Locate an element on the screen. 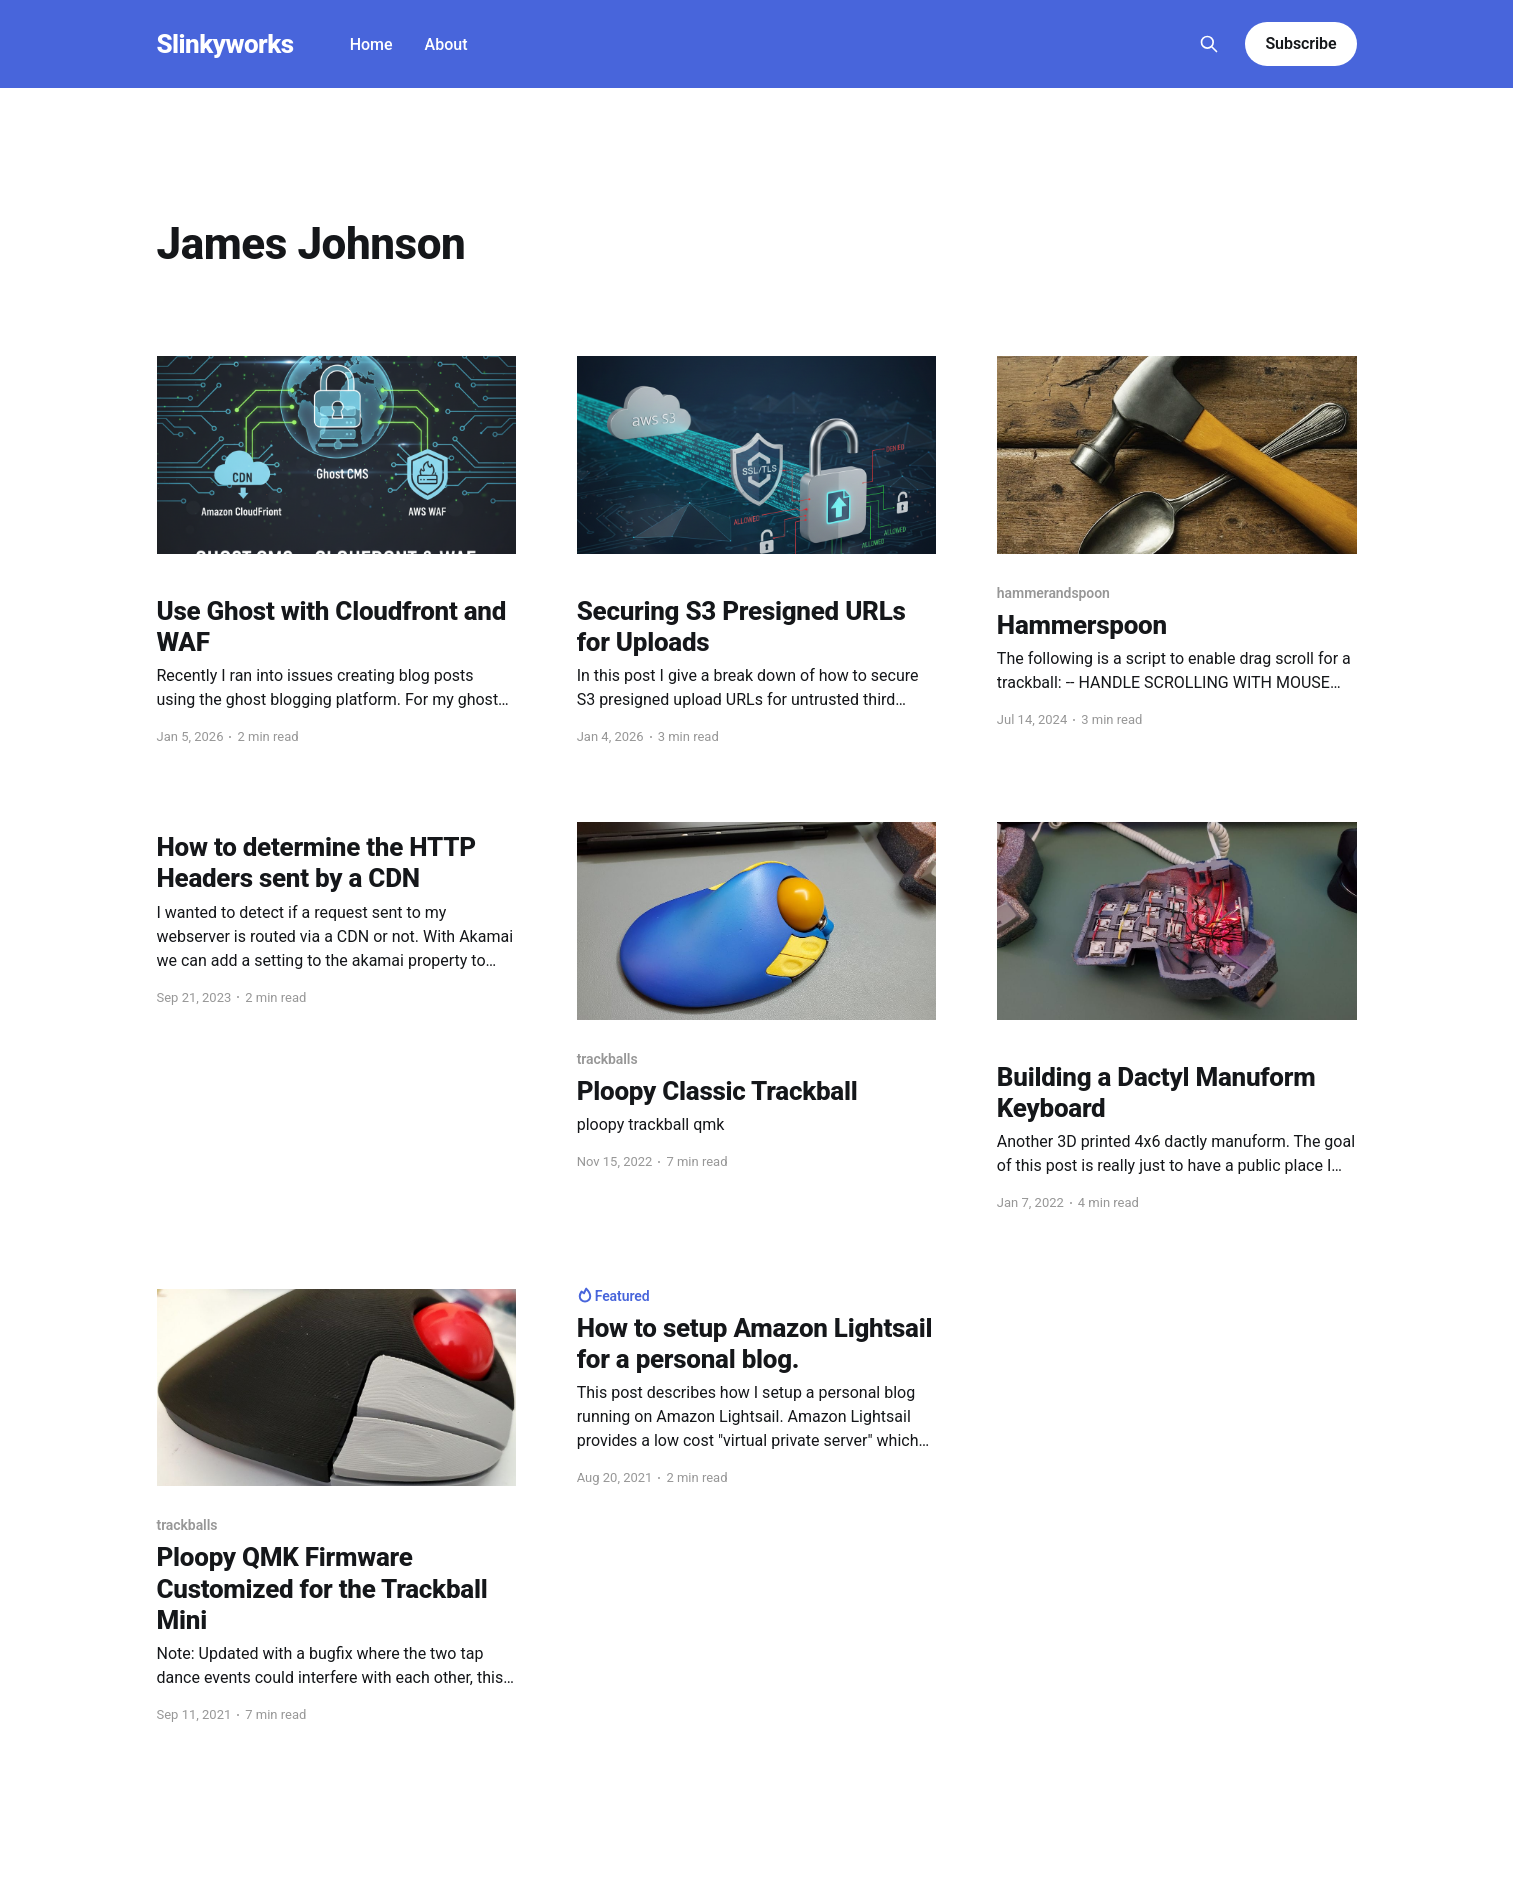  Subscribe is located at coordinates (1300, 43).